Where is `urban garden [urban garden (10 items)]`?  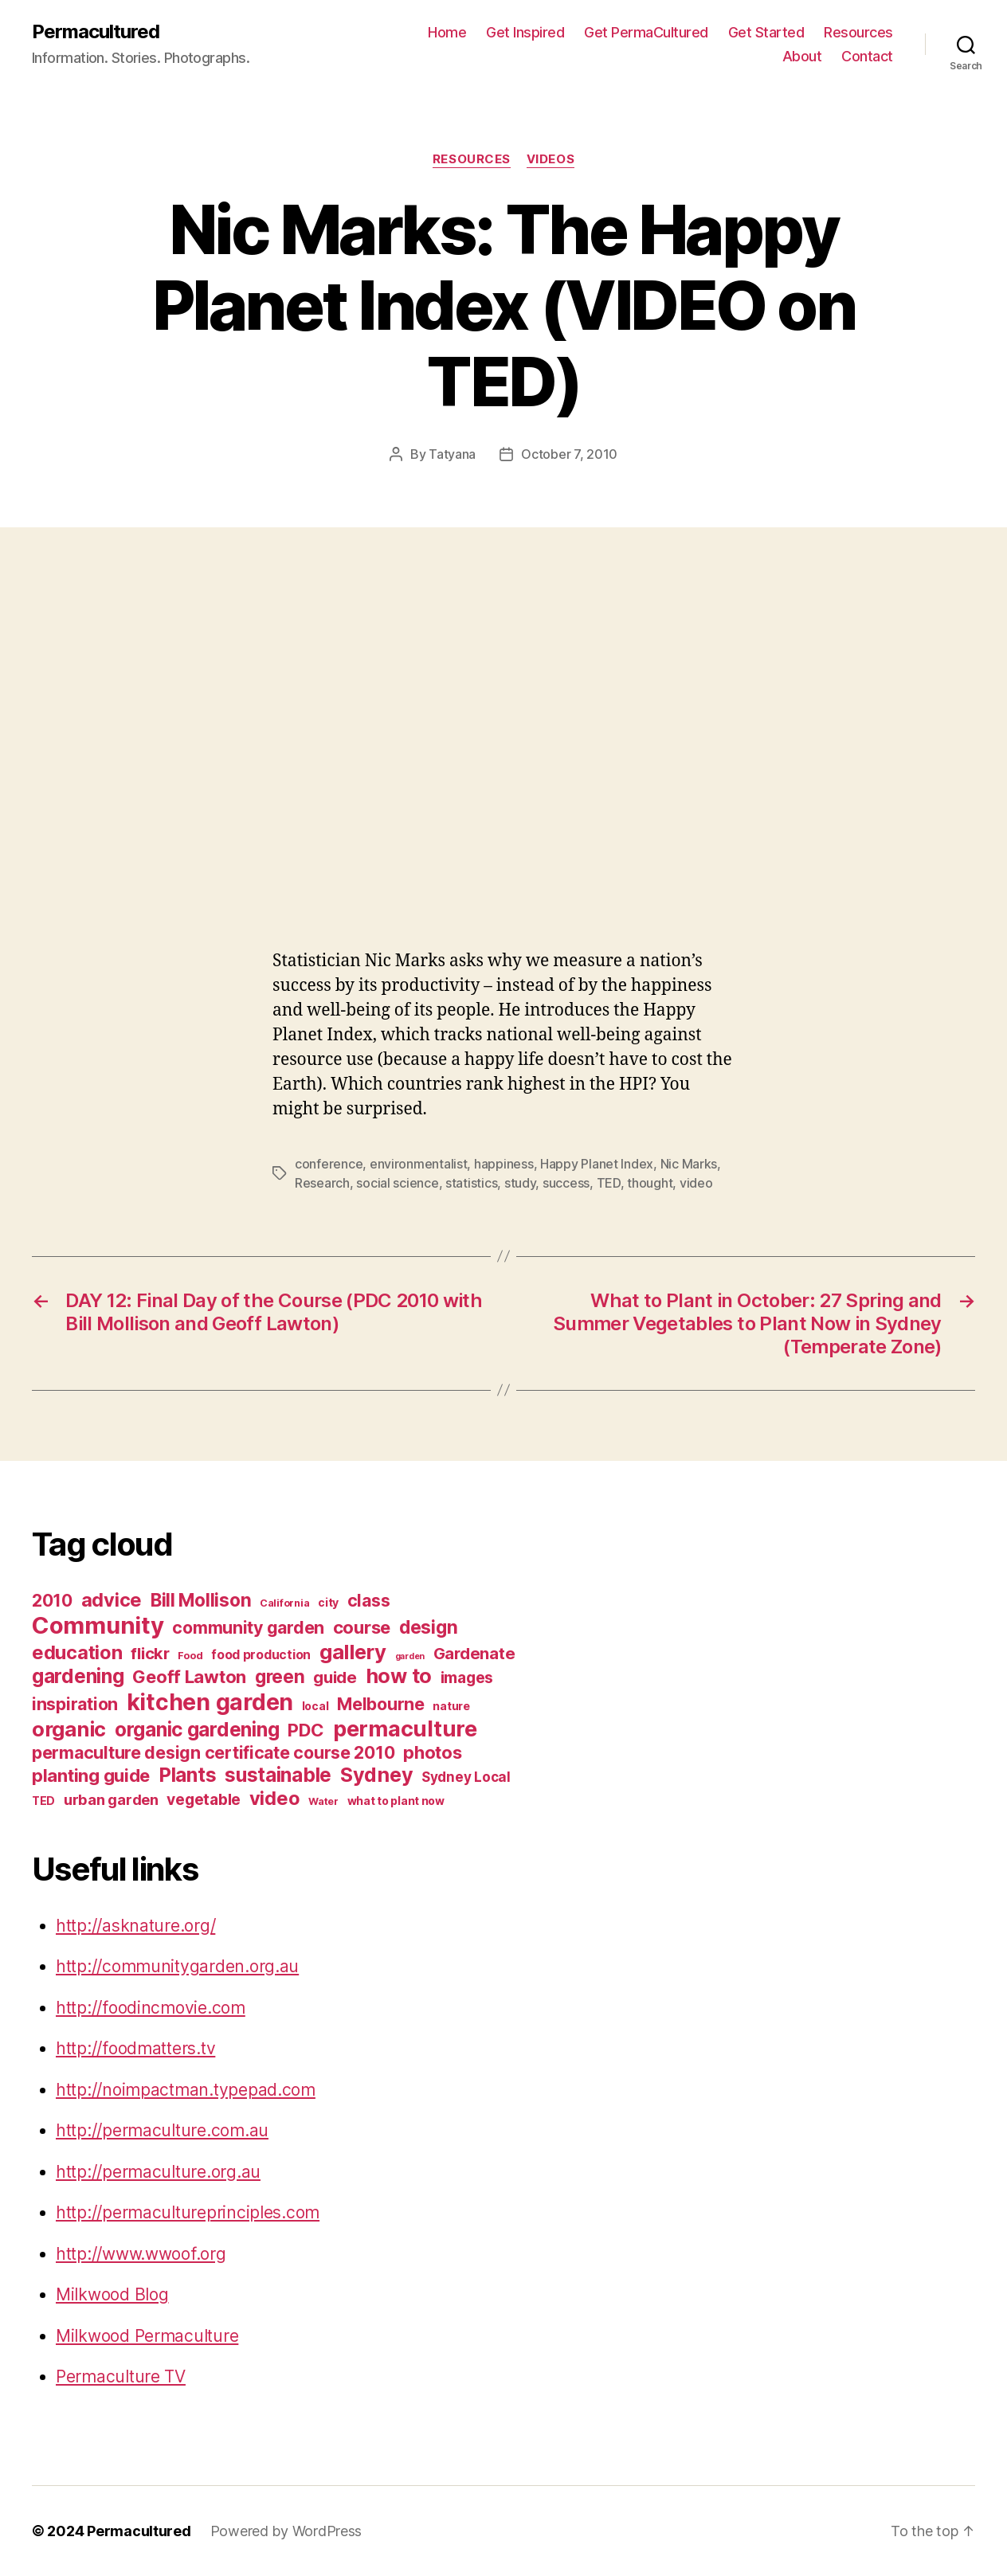
urban garden [urban garden (10 items)] is located at coordinates (111, 1799).